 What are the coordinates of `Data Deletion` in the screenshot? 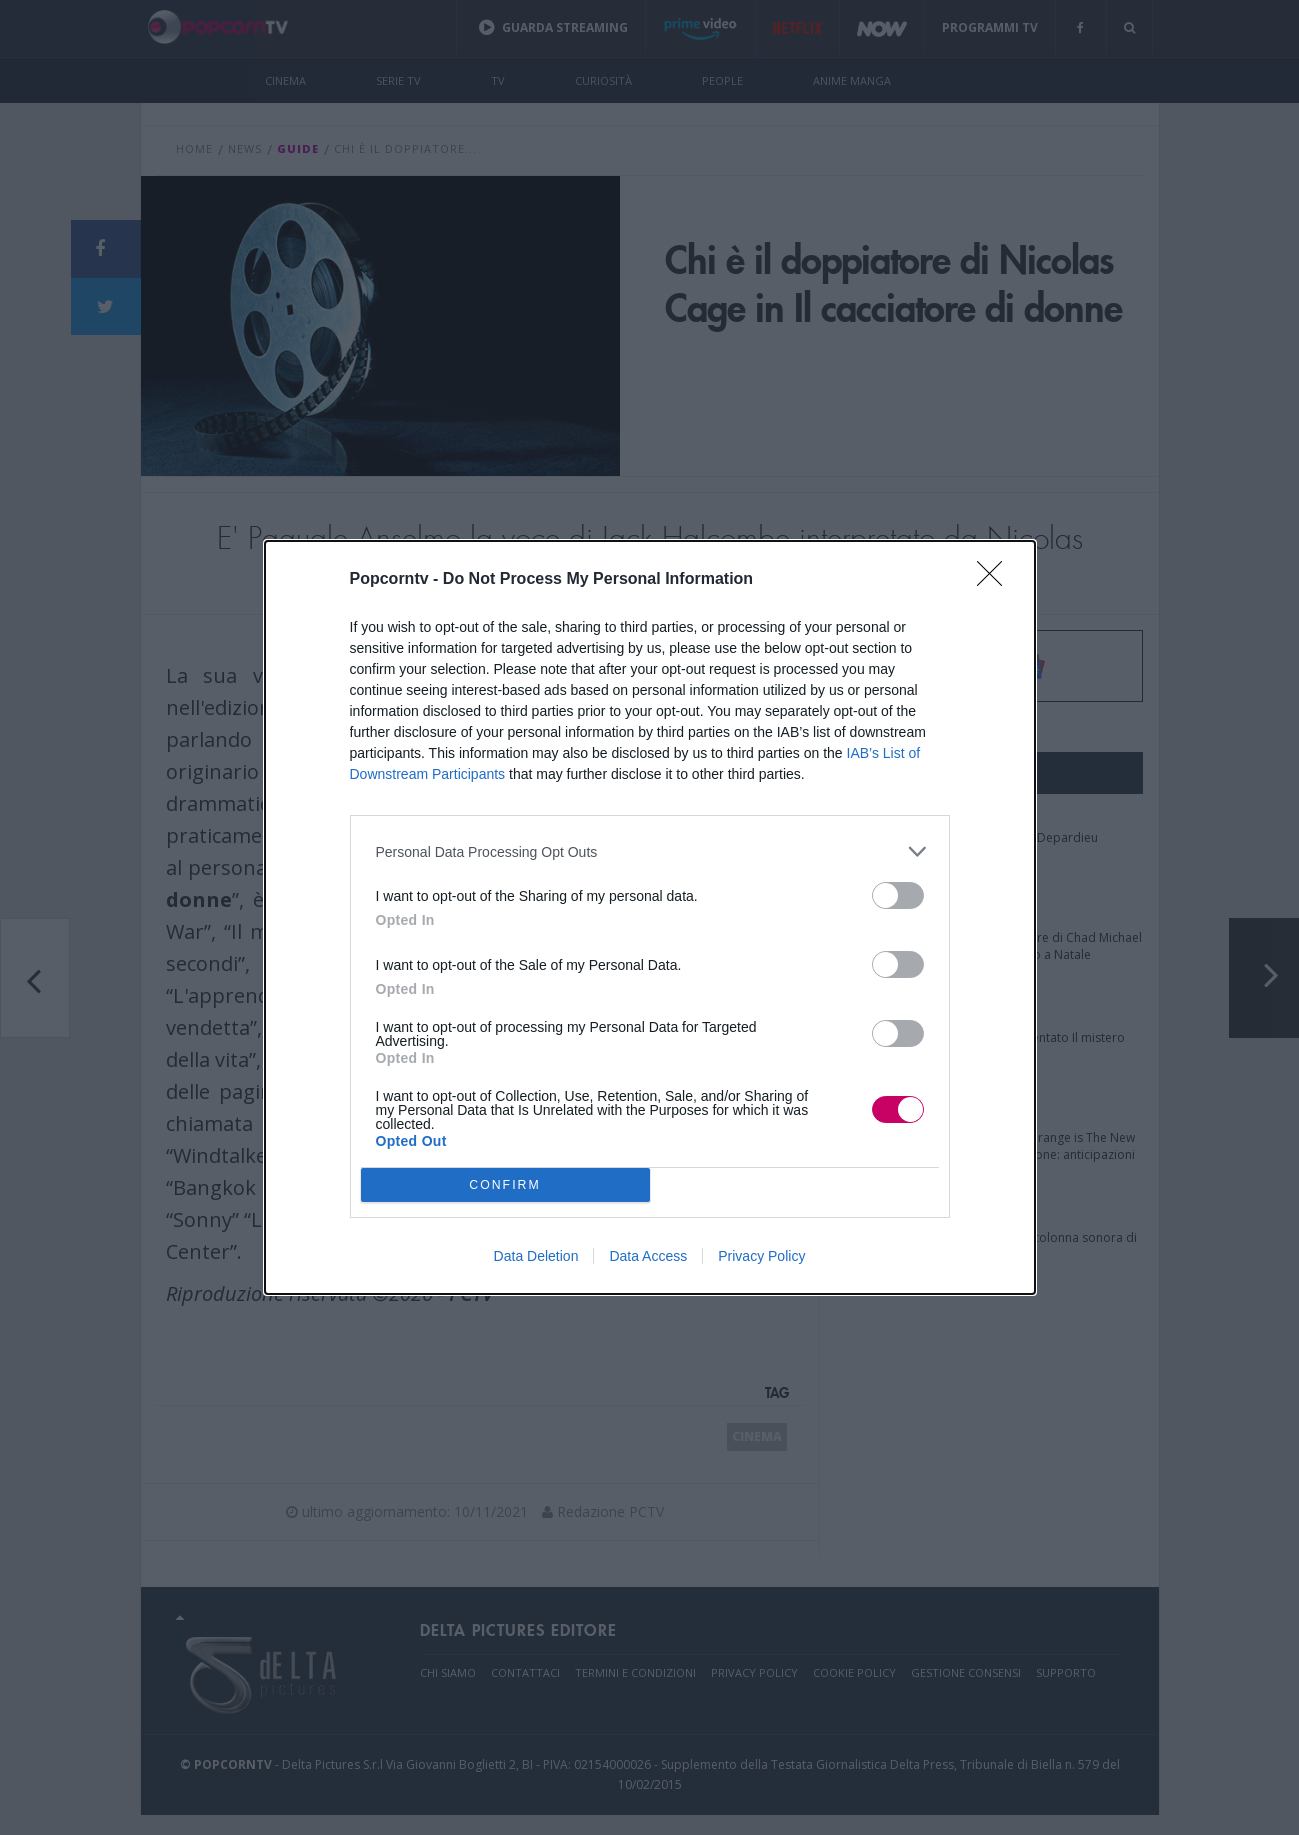 It's located at (536, 1256).